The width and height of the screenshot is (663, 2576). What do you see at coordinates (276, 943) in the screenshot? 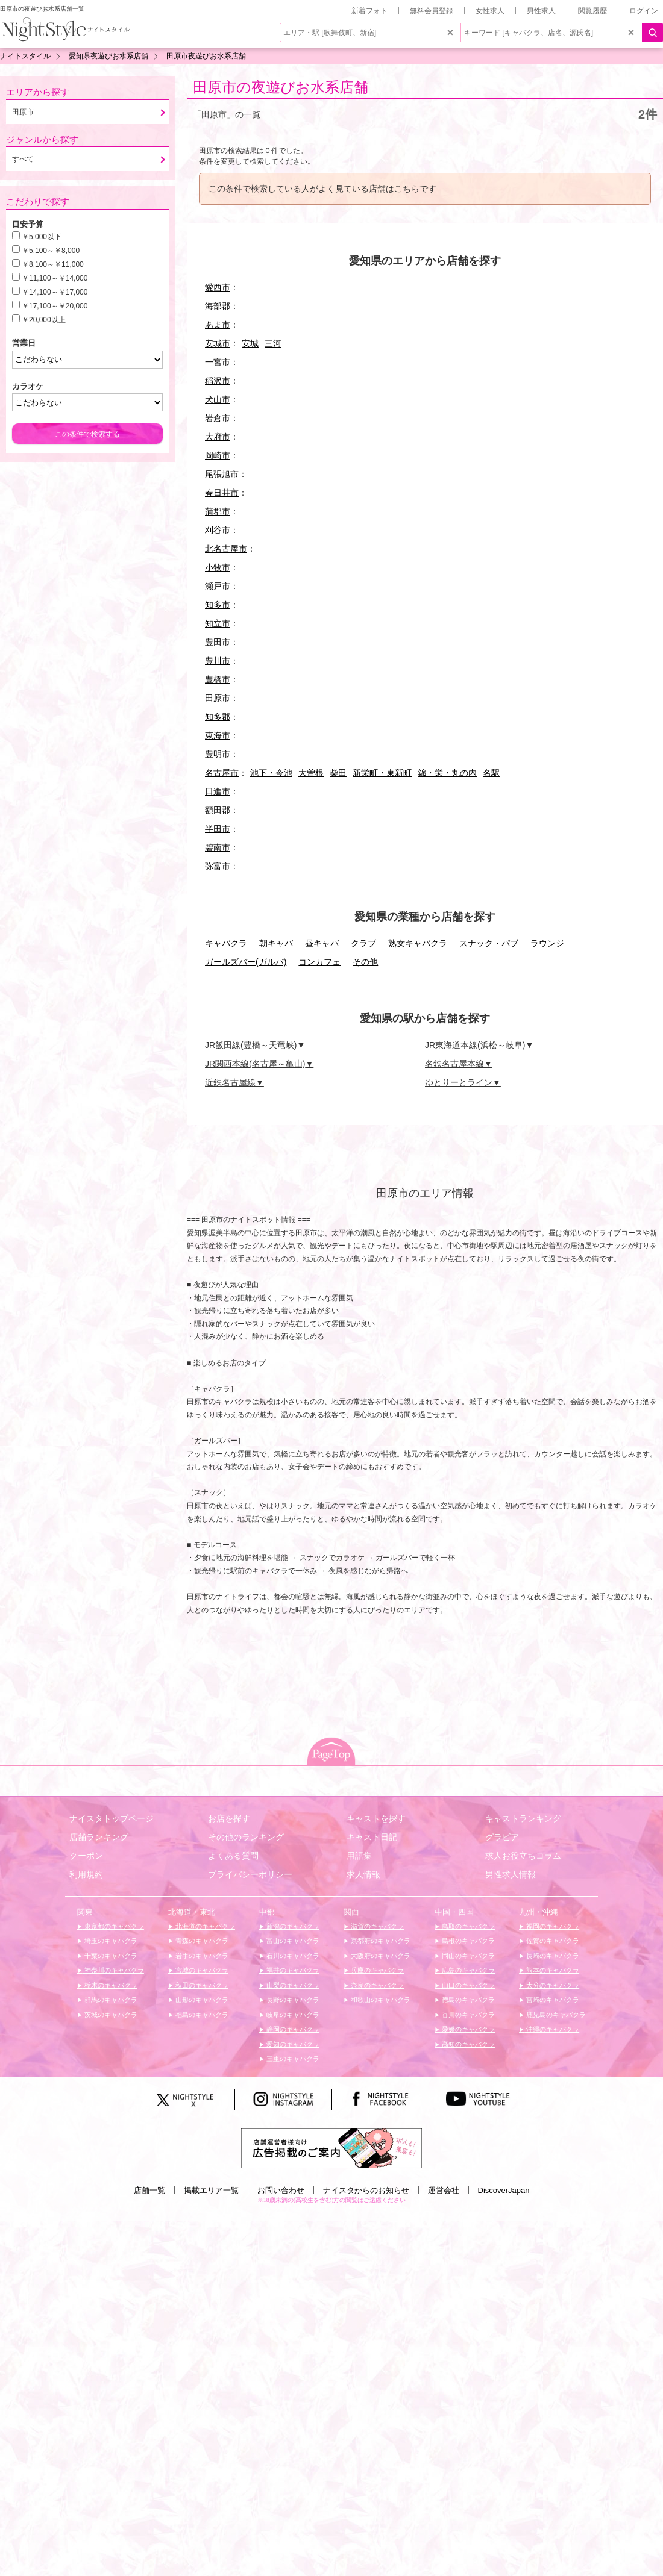
I see `朝キャバ` at bounding box center [276, 943].